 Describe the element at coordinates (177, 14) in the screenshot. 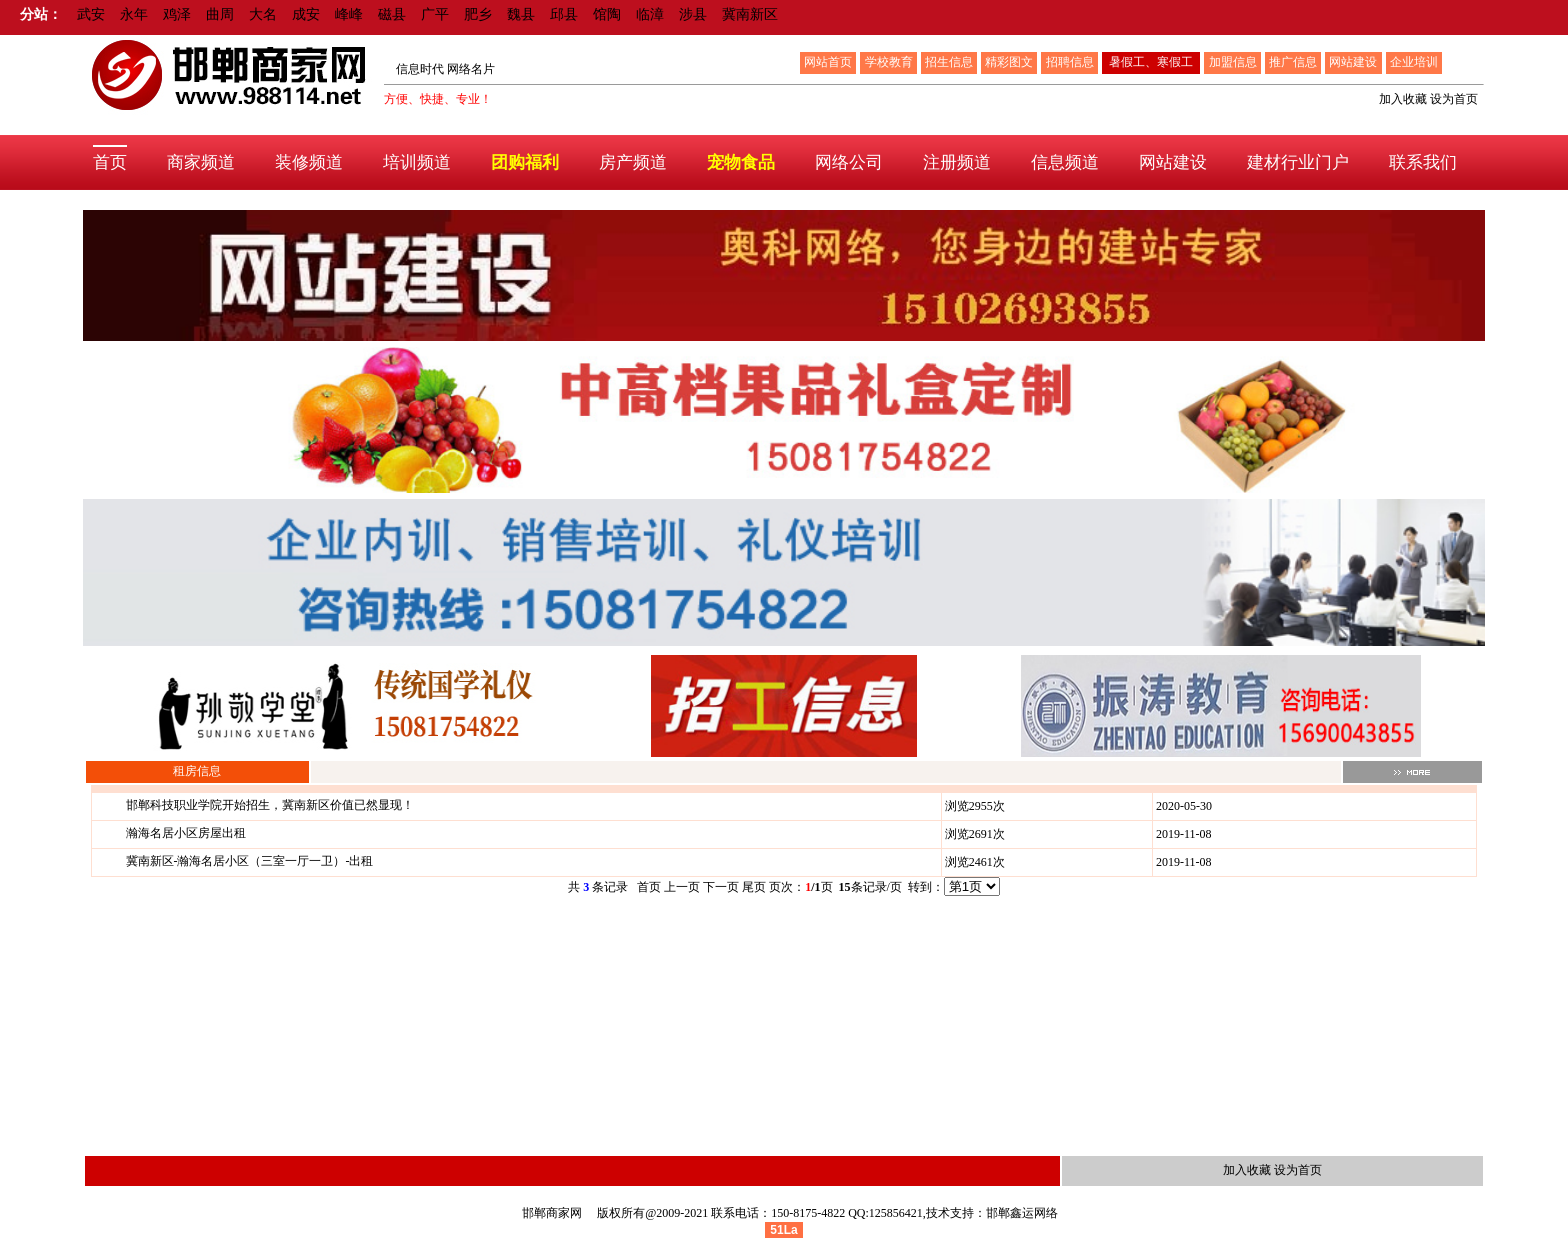

I see `鸡泽` at that location.